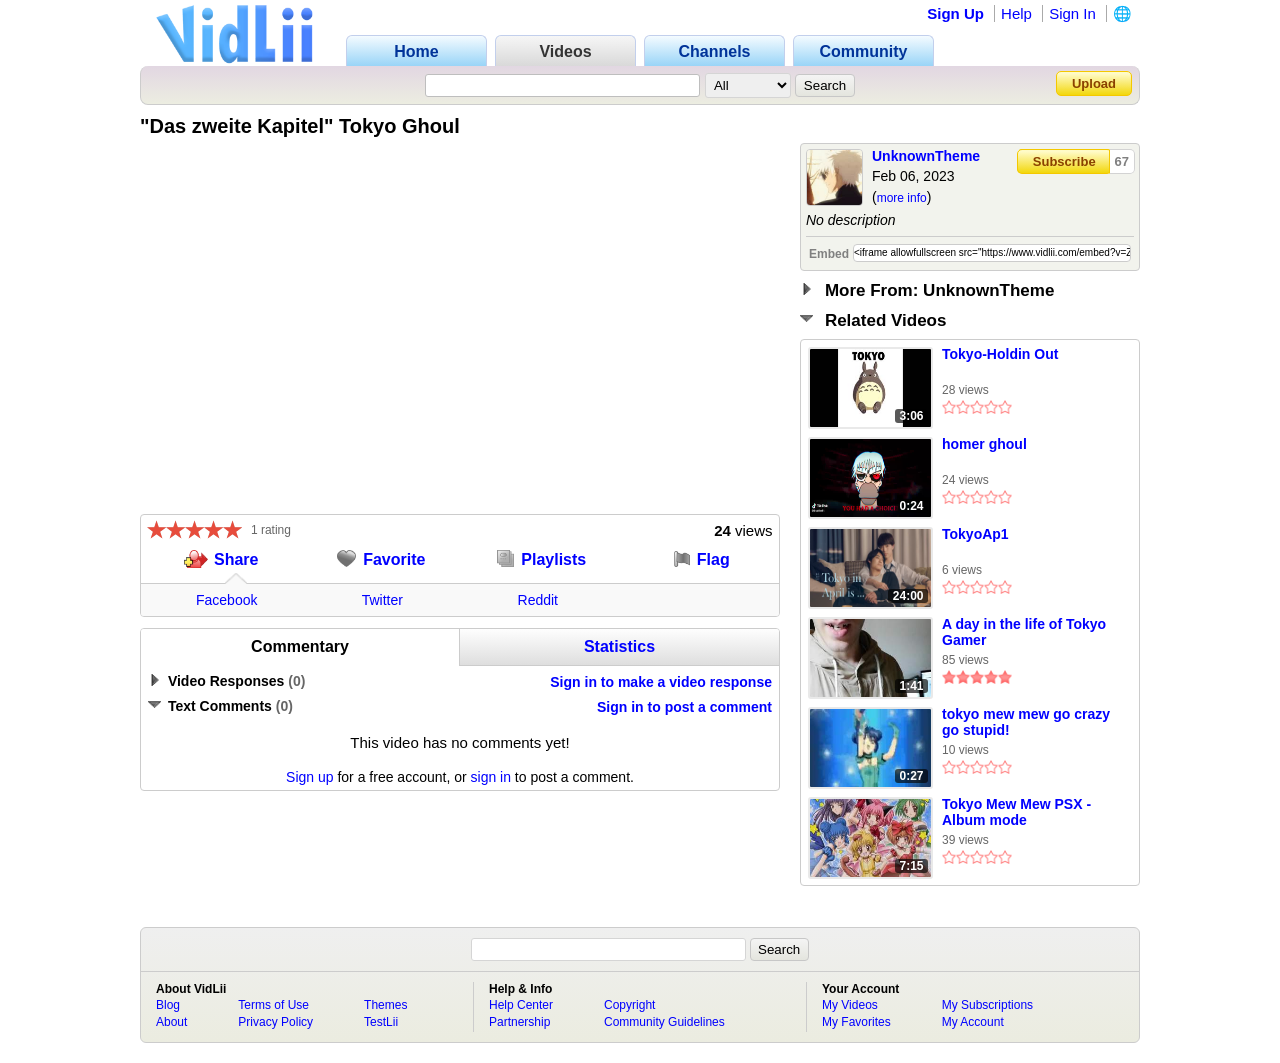 Image resolution: width=1280 pixels, height=1063 pixels. I want to click on A day in the life of Tokyo Gamer, so click(1024, 632).